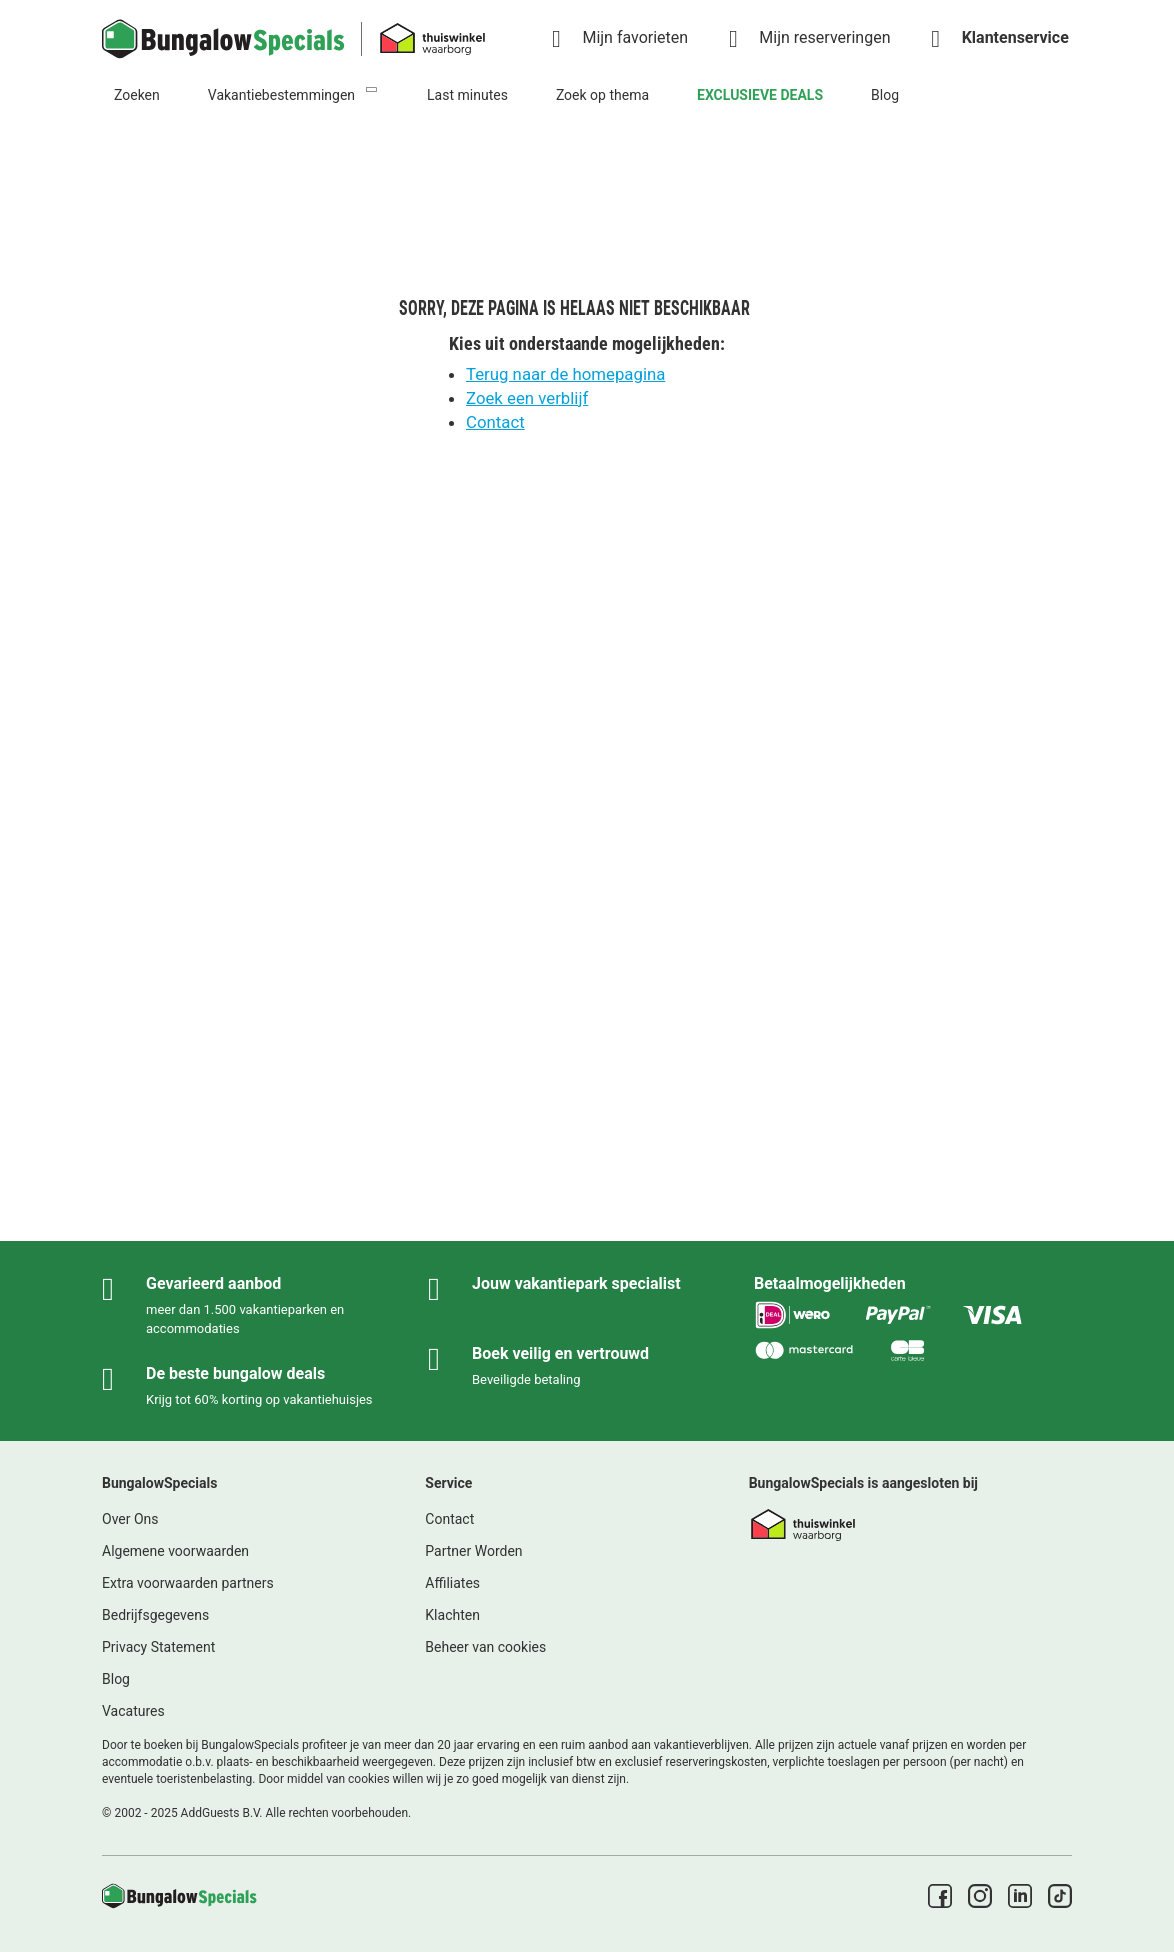 This screenshot has height=1952, width=1174. I want to click on EXCLUSIEVE DEALS, so click(760, 95).